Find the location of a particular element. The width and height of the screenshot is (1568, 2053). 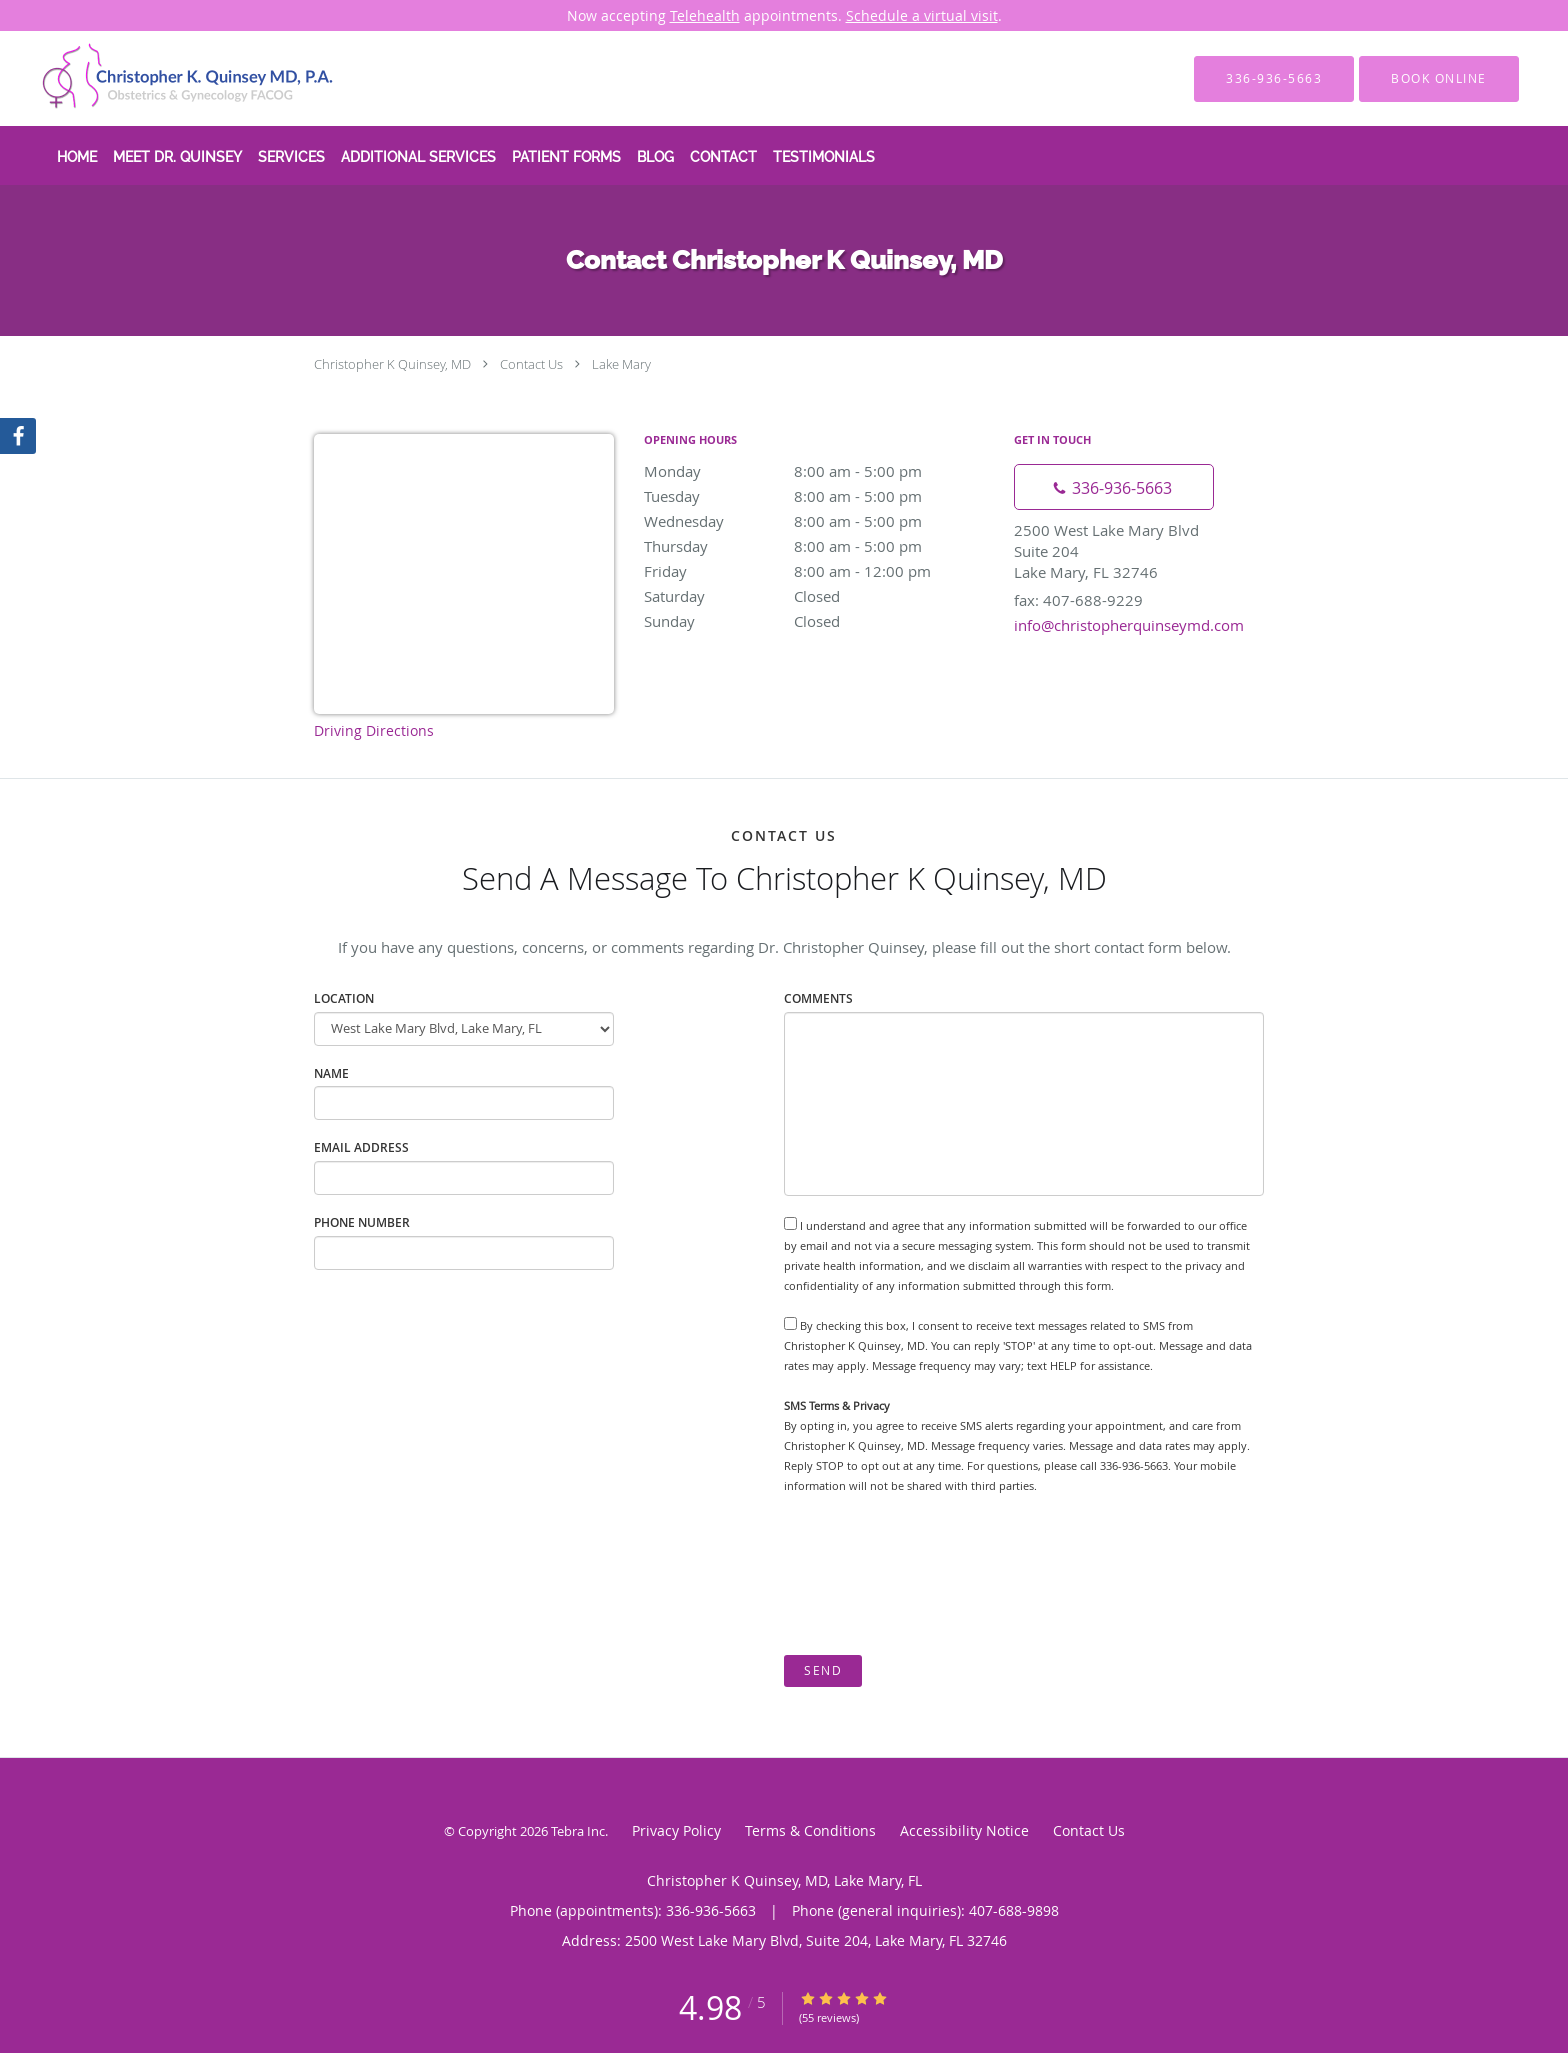

[presentation] is located at coordinates (936, 1575).